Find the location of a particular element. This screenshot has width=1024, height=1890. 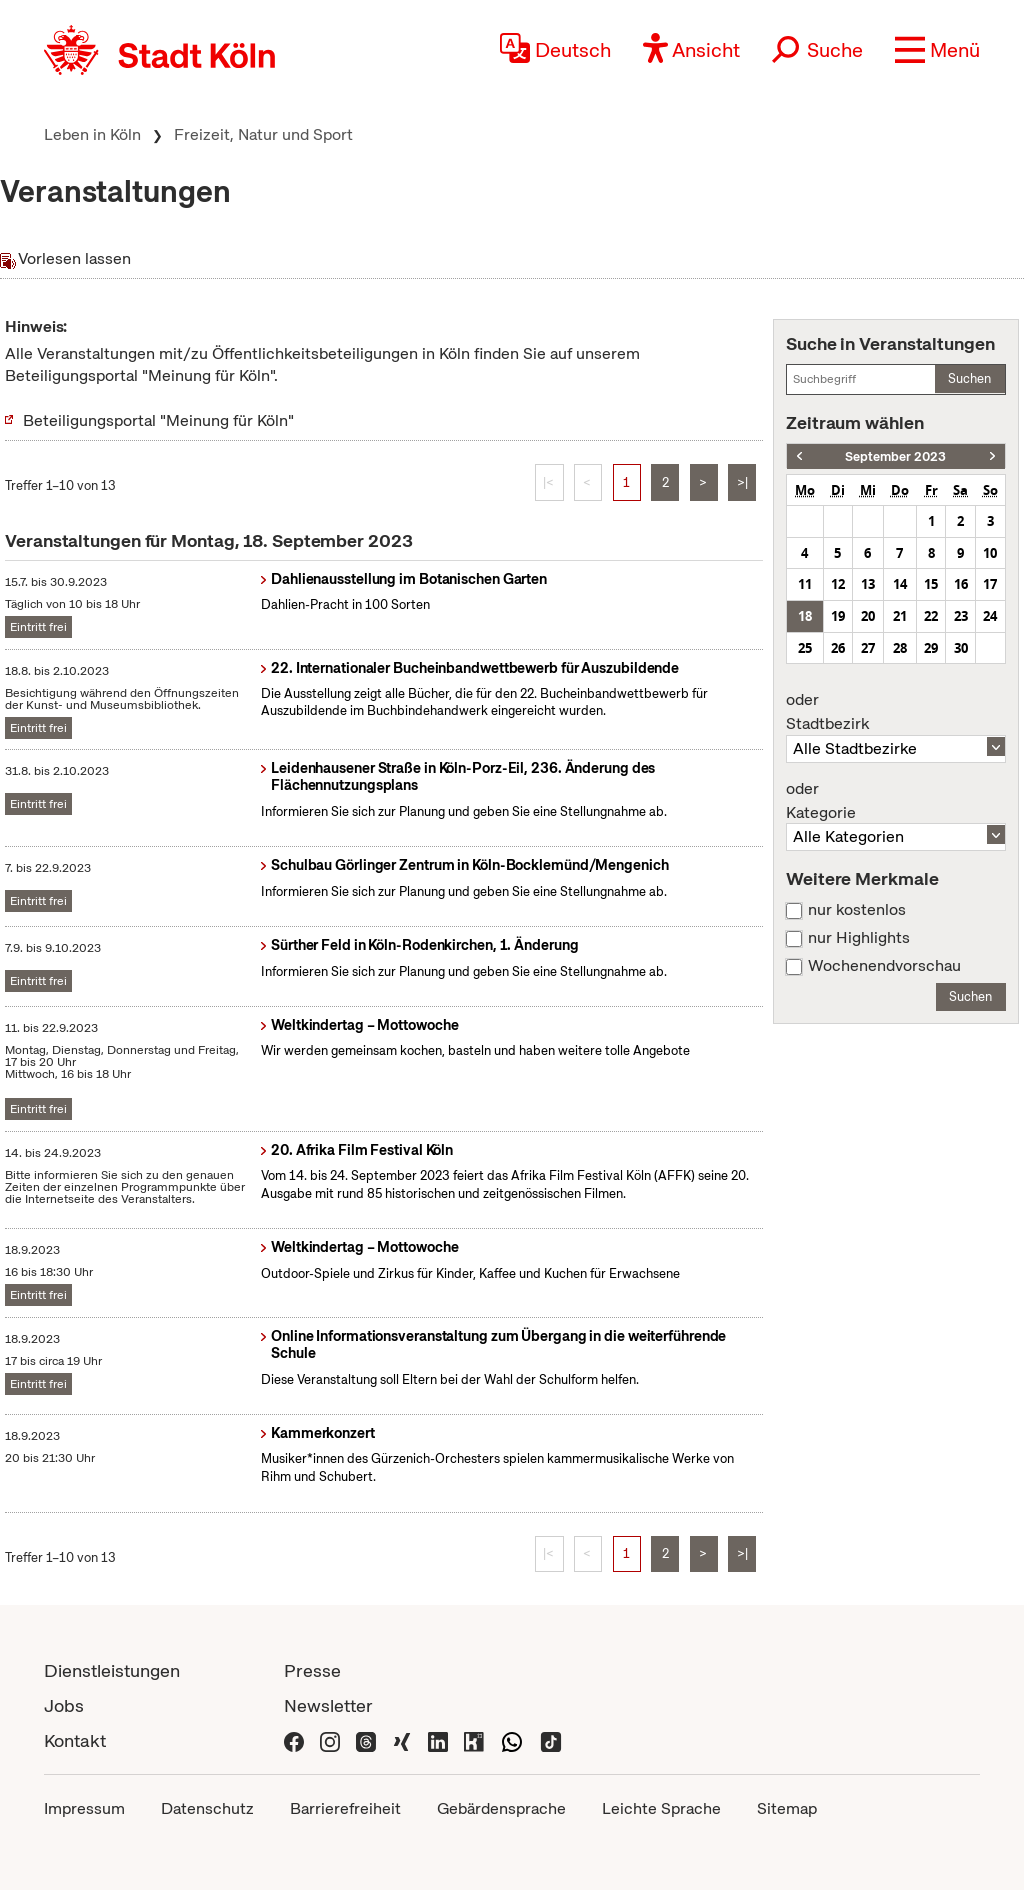

nur Highlights is located at coordinates (859, 938).